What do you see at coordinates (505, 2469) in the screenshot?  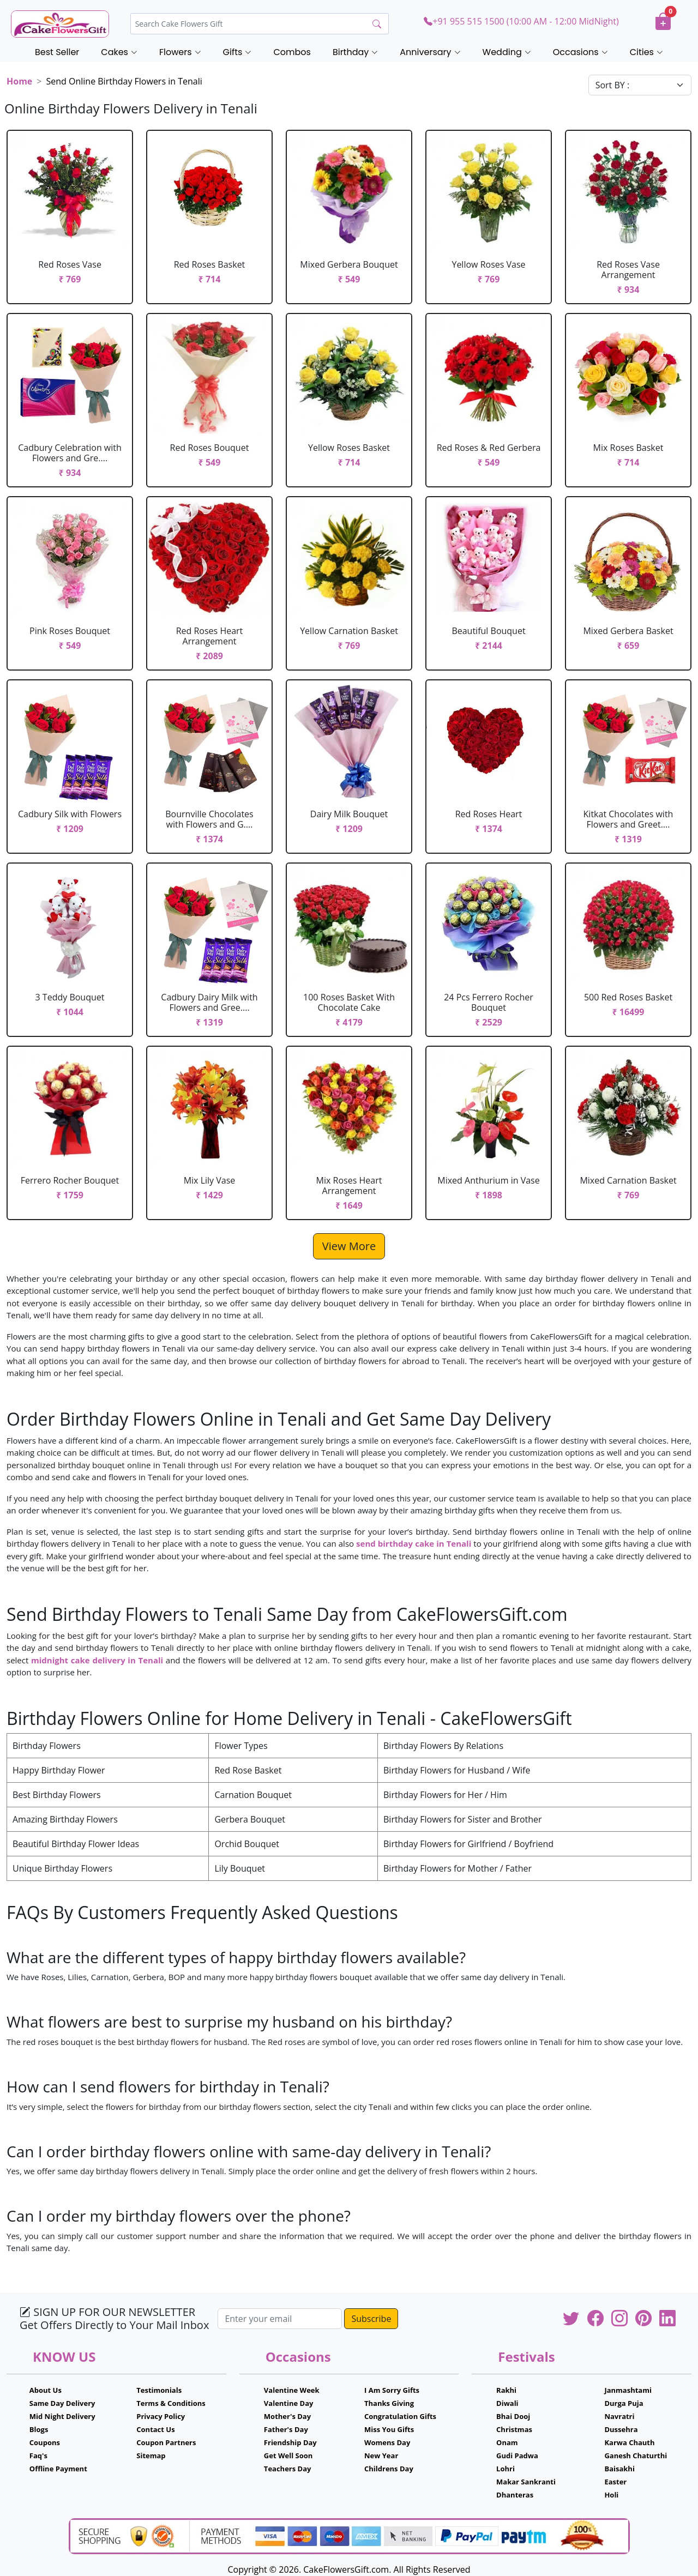 I see `Lohri` at bounding box center [505, 2469].